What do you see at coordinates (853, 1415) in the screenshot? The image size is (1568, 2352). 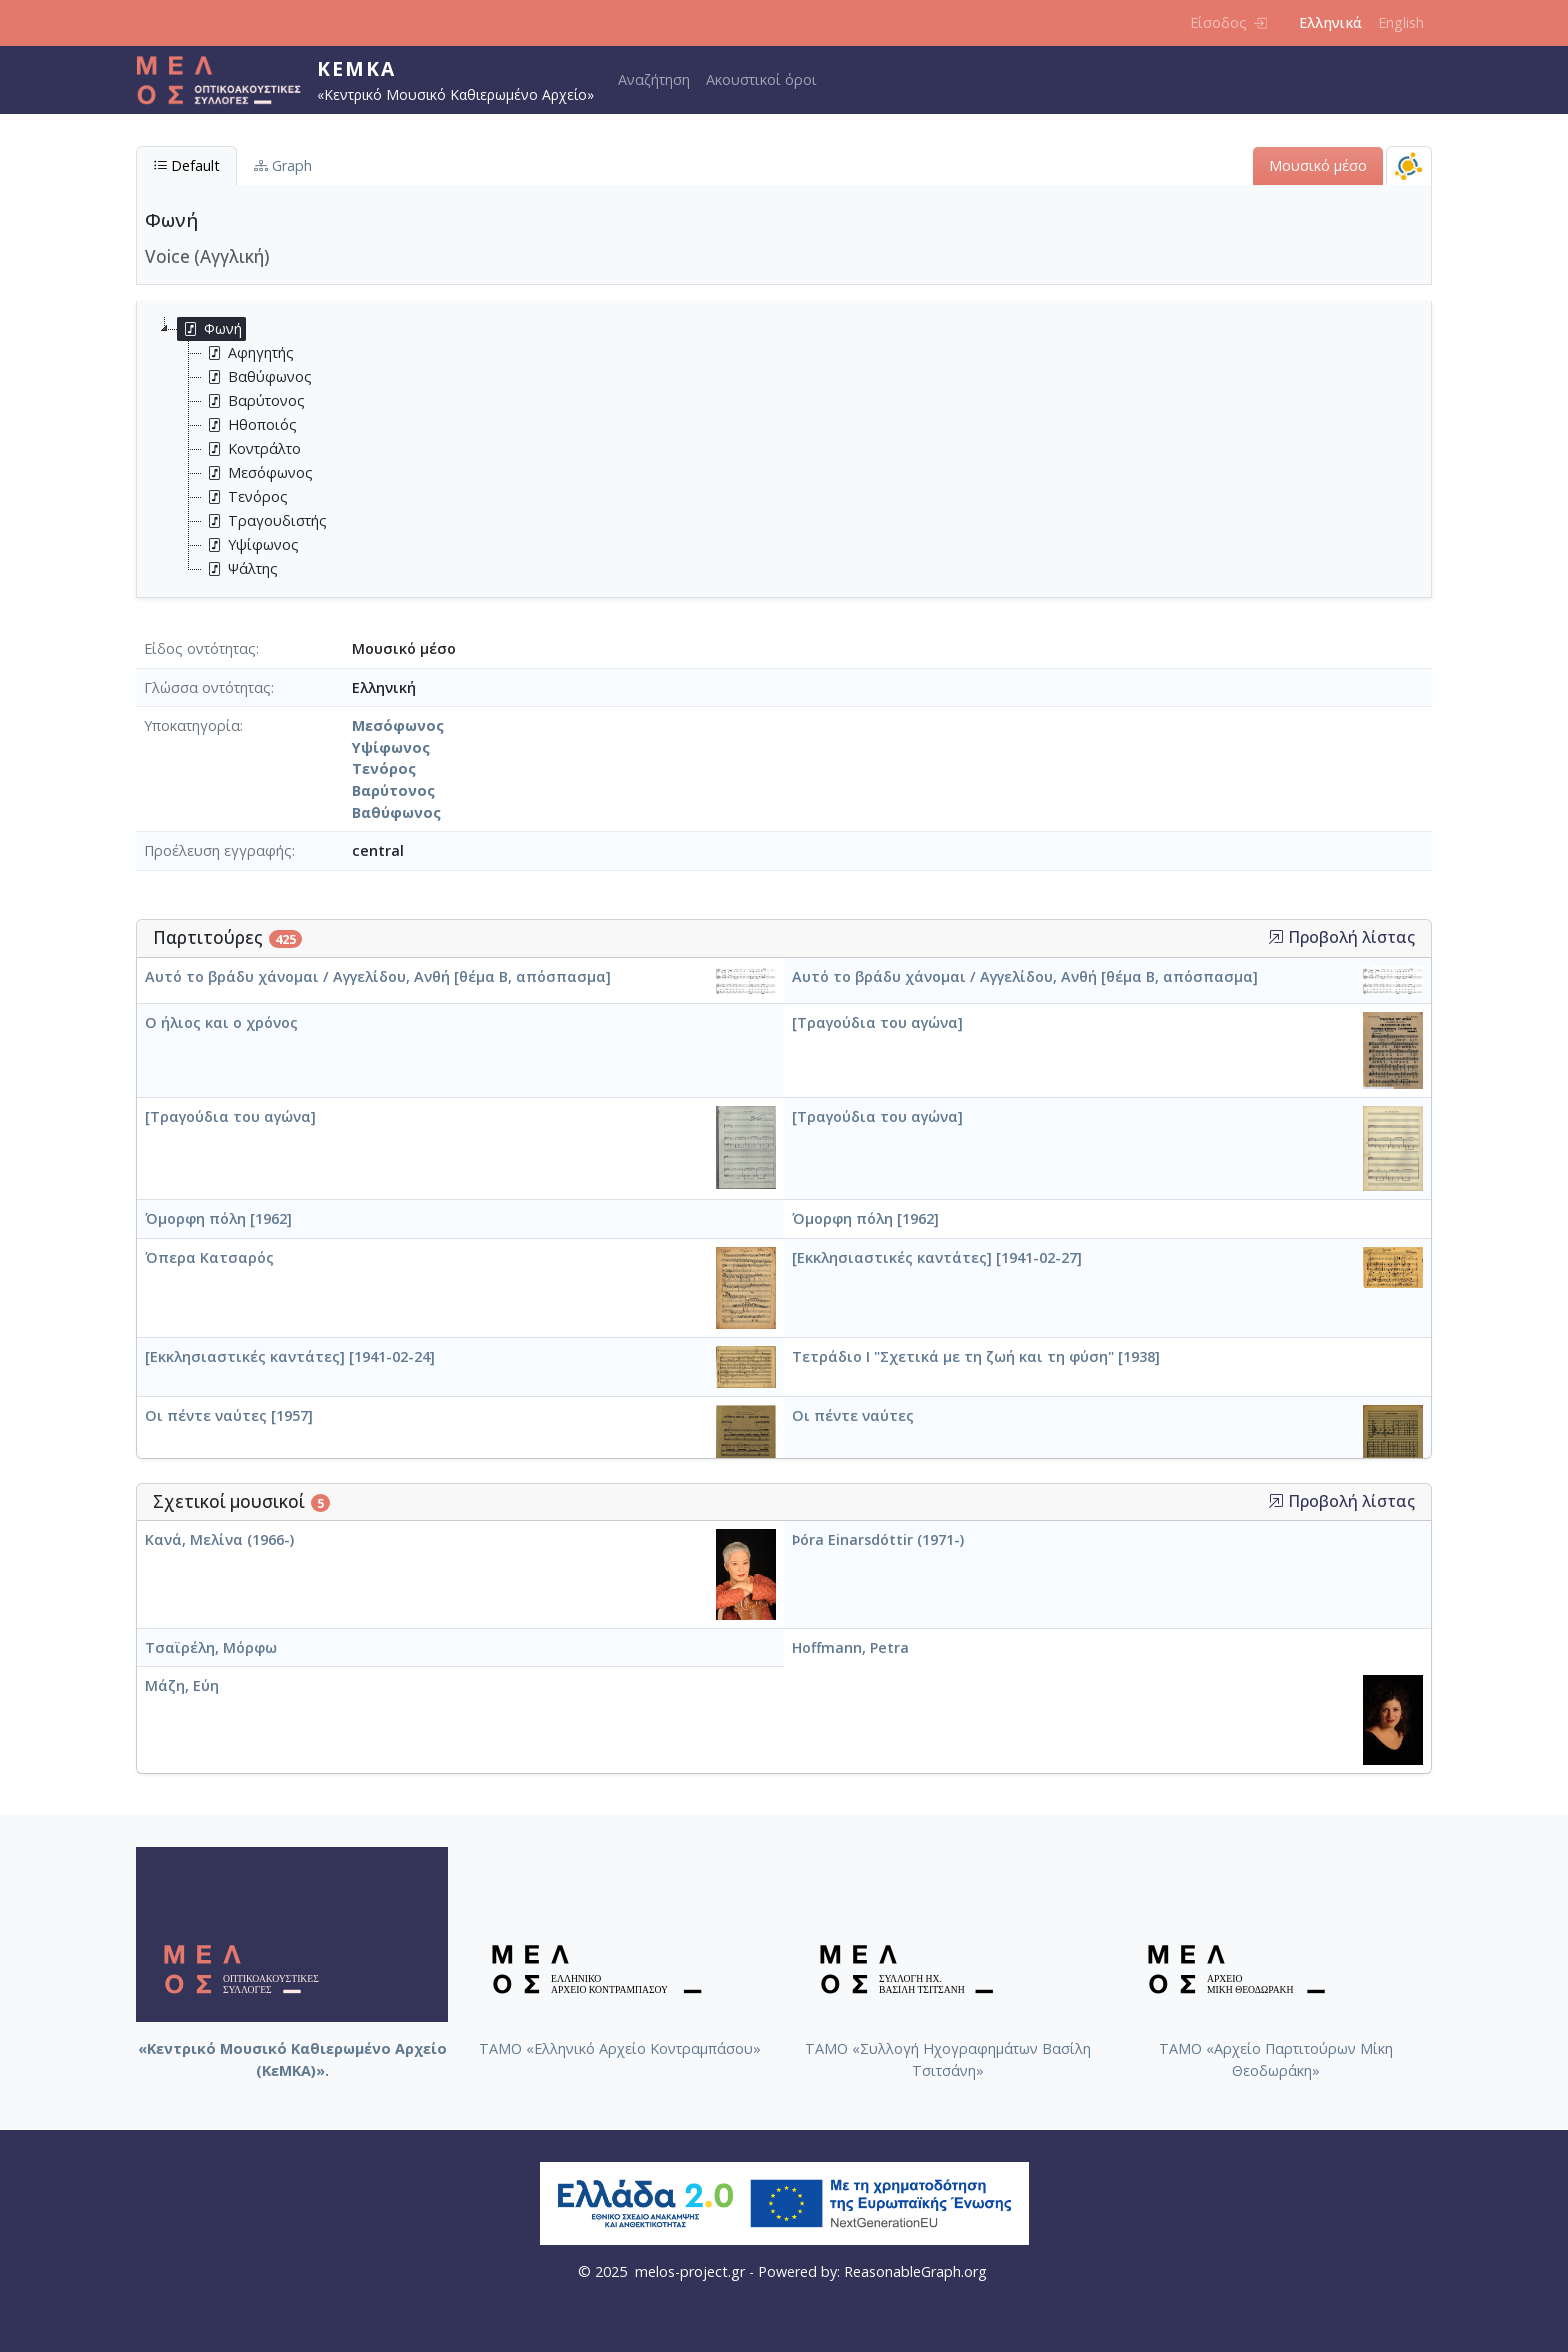 I see `Οι πέντε ναύτες` at bounding box center [853, 1415].